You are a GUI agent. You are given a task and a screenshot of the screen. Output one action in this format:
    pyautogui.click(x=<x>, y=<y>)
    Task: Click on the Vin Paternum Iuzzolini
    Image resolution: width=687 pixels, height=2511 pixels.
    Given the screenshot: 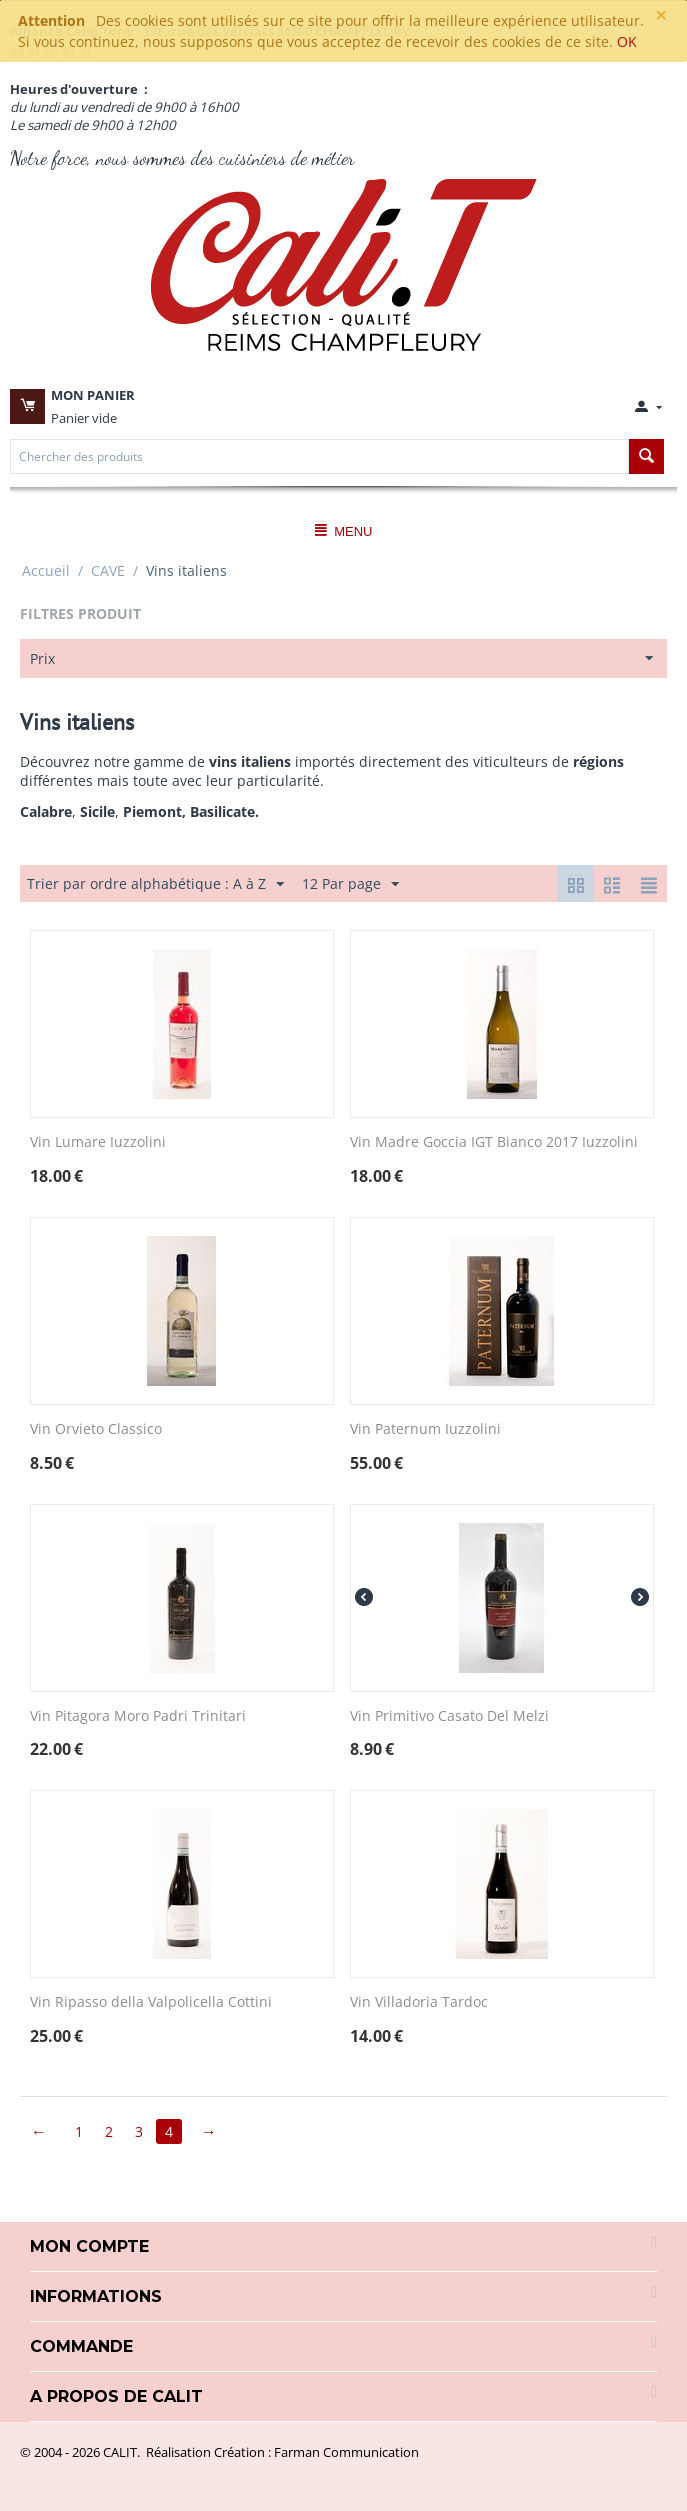 What is the action you would take?
    pyautogui.click(x=425, y=1429)
    